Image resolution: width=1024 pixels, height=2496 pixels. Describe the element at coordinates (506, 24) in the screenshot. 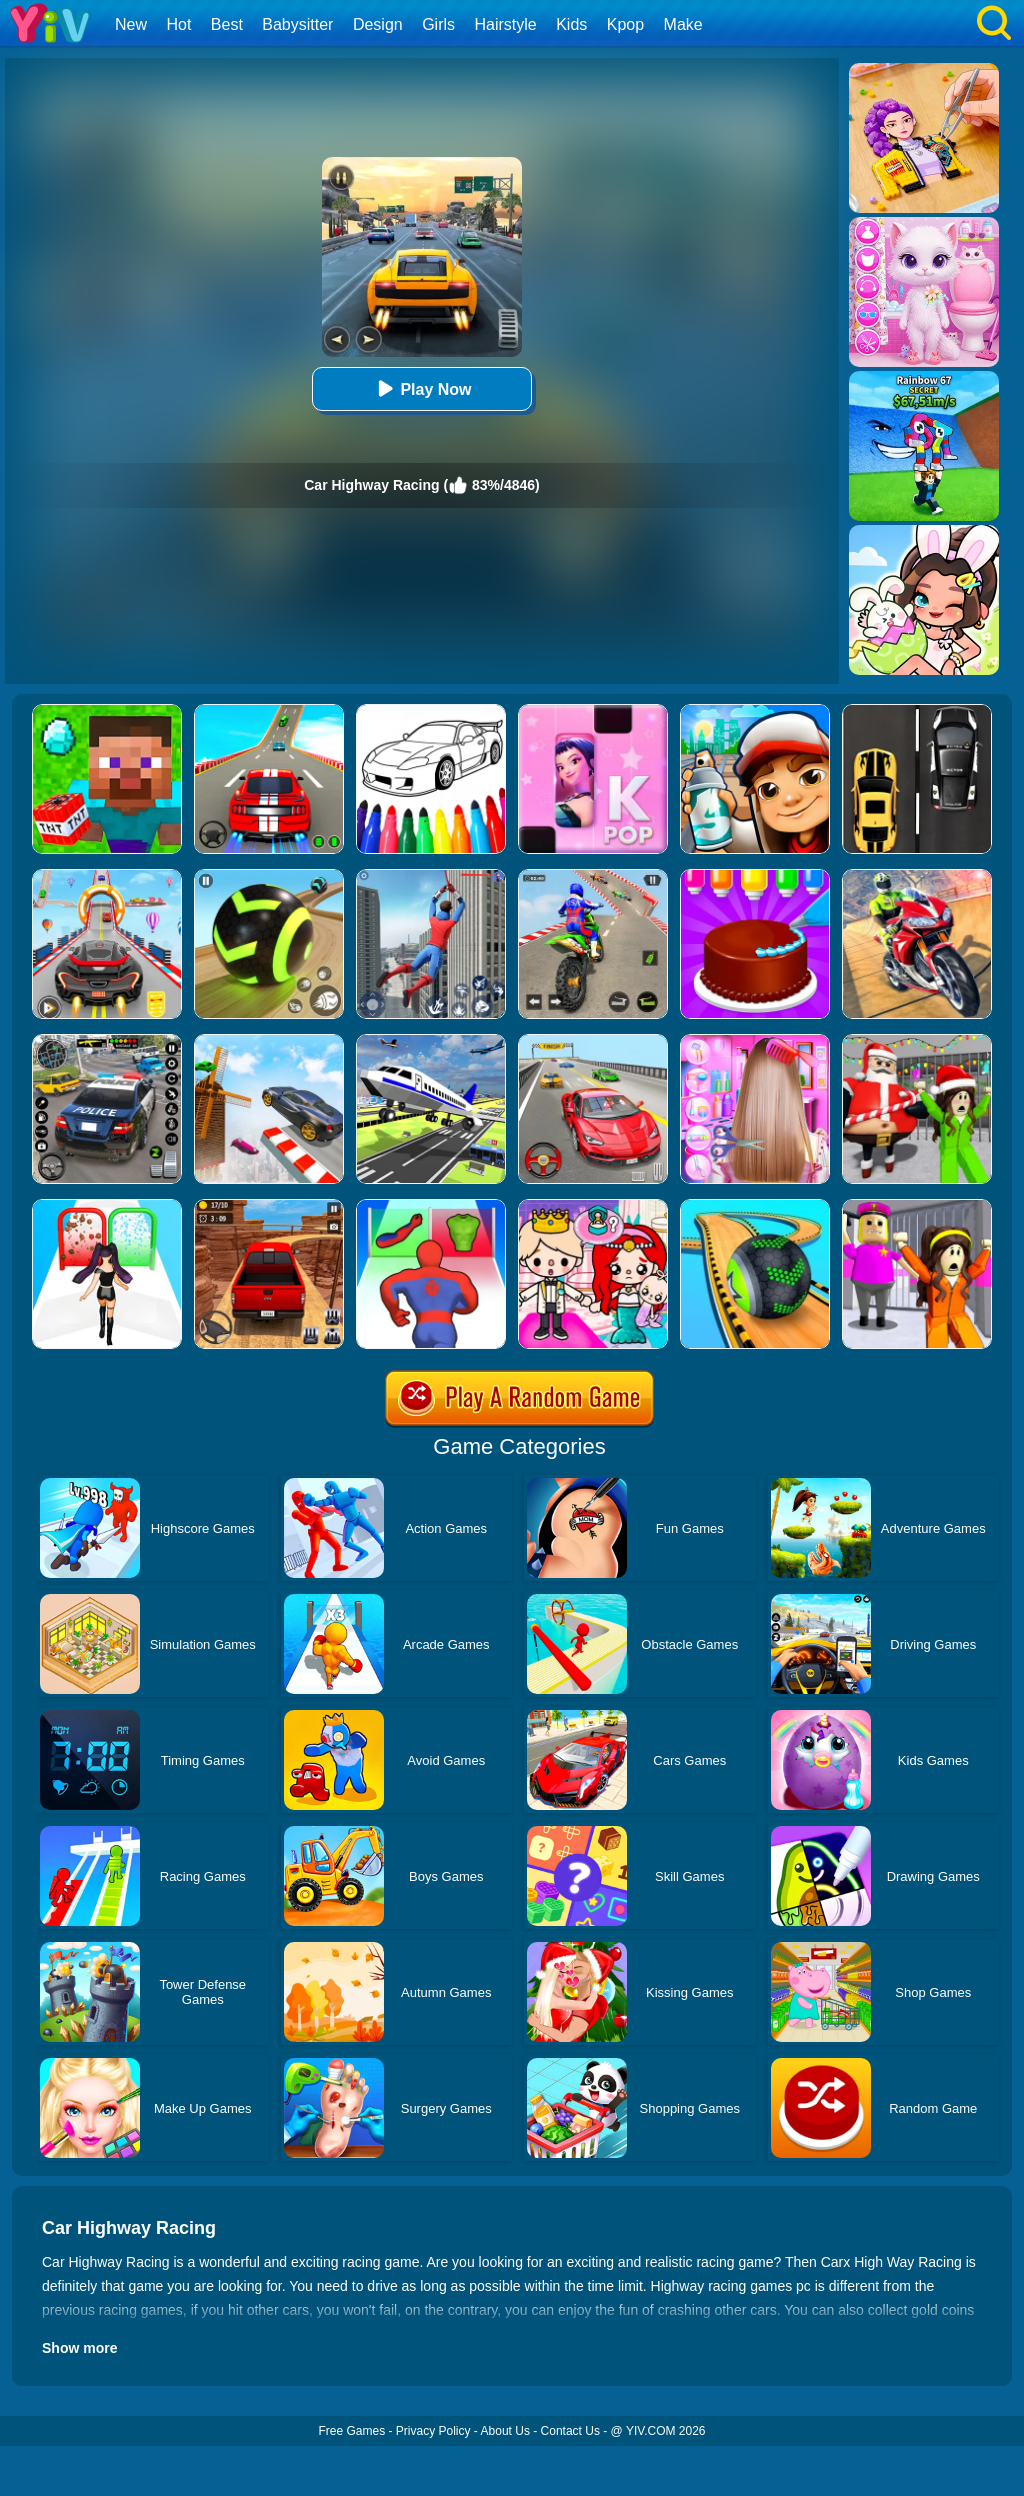

I see `Hairstyle` at that location.